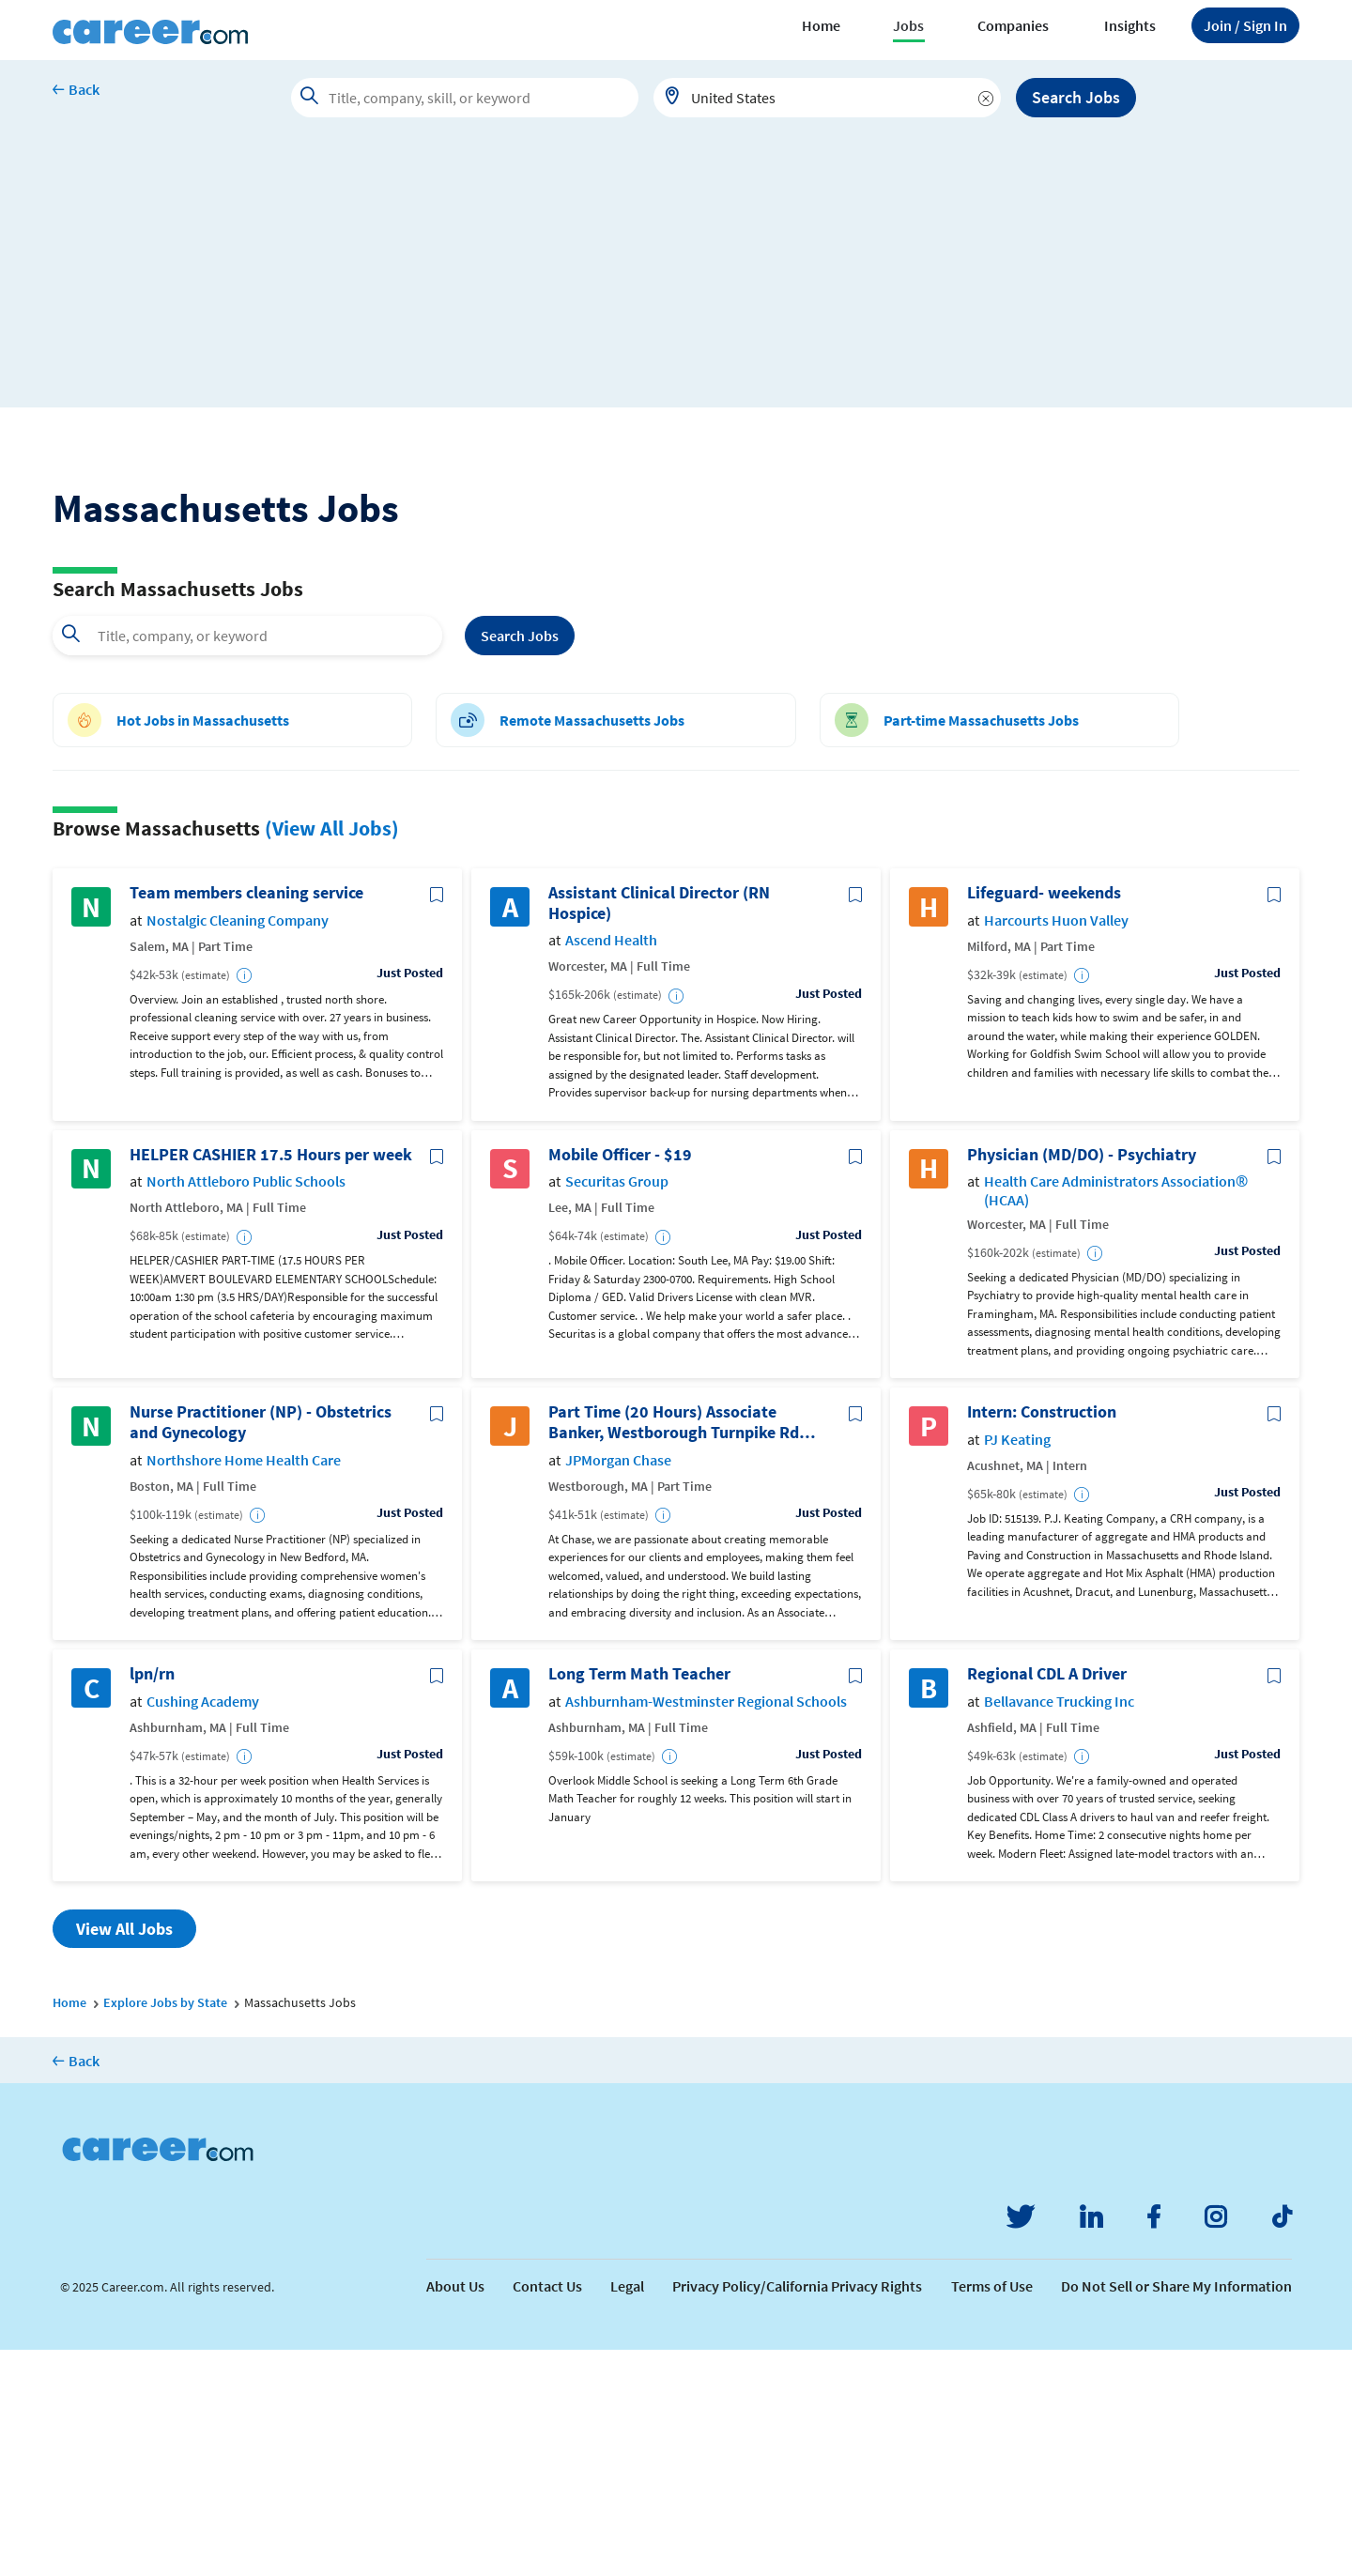 The width and height of the screenshot is (1352, 2576). Describe the element at coordinates (908, 25) in the screenshot. I see `Jobs [button]` at that location.